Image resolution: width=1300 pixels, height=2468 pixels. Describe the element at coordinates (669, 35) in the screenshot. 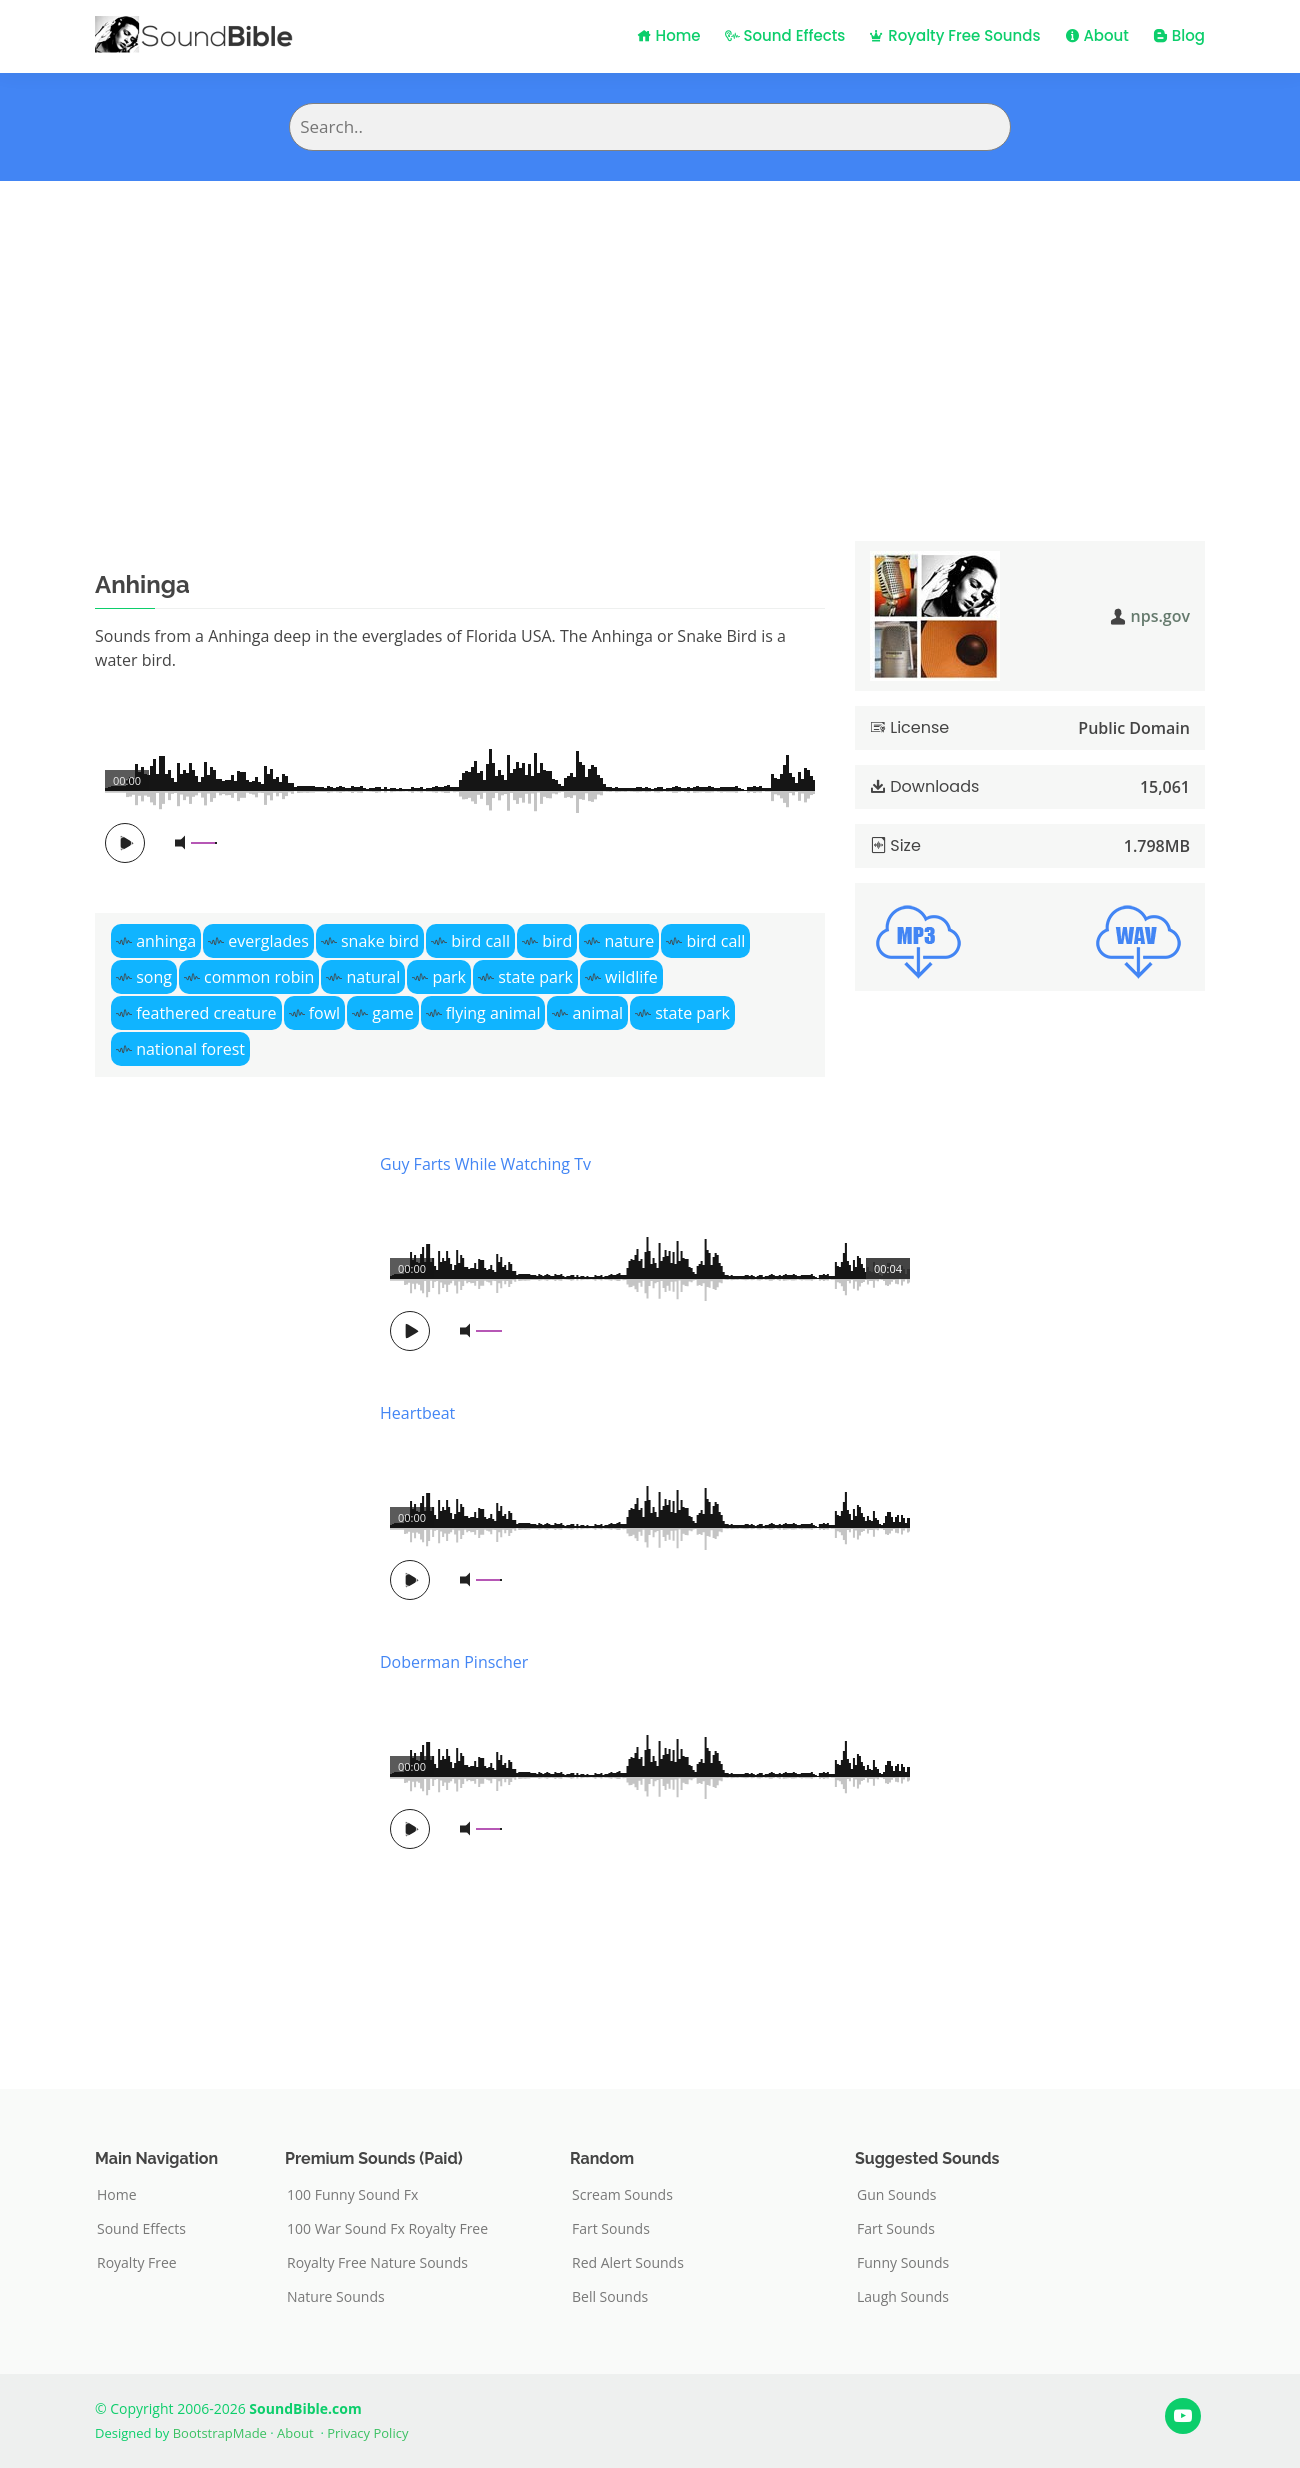

I see `Home` at that location.